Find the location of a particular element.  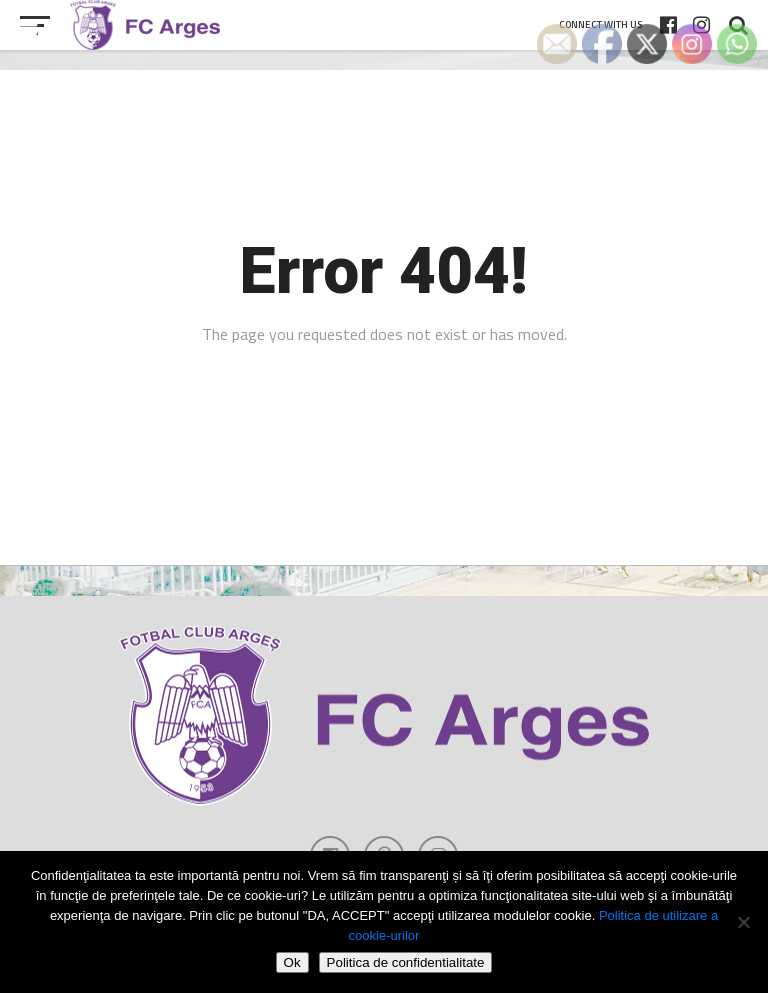

[Refuza cookie-urile] is located at coordinates (743, 922).